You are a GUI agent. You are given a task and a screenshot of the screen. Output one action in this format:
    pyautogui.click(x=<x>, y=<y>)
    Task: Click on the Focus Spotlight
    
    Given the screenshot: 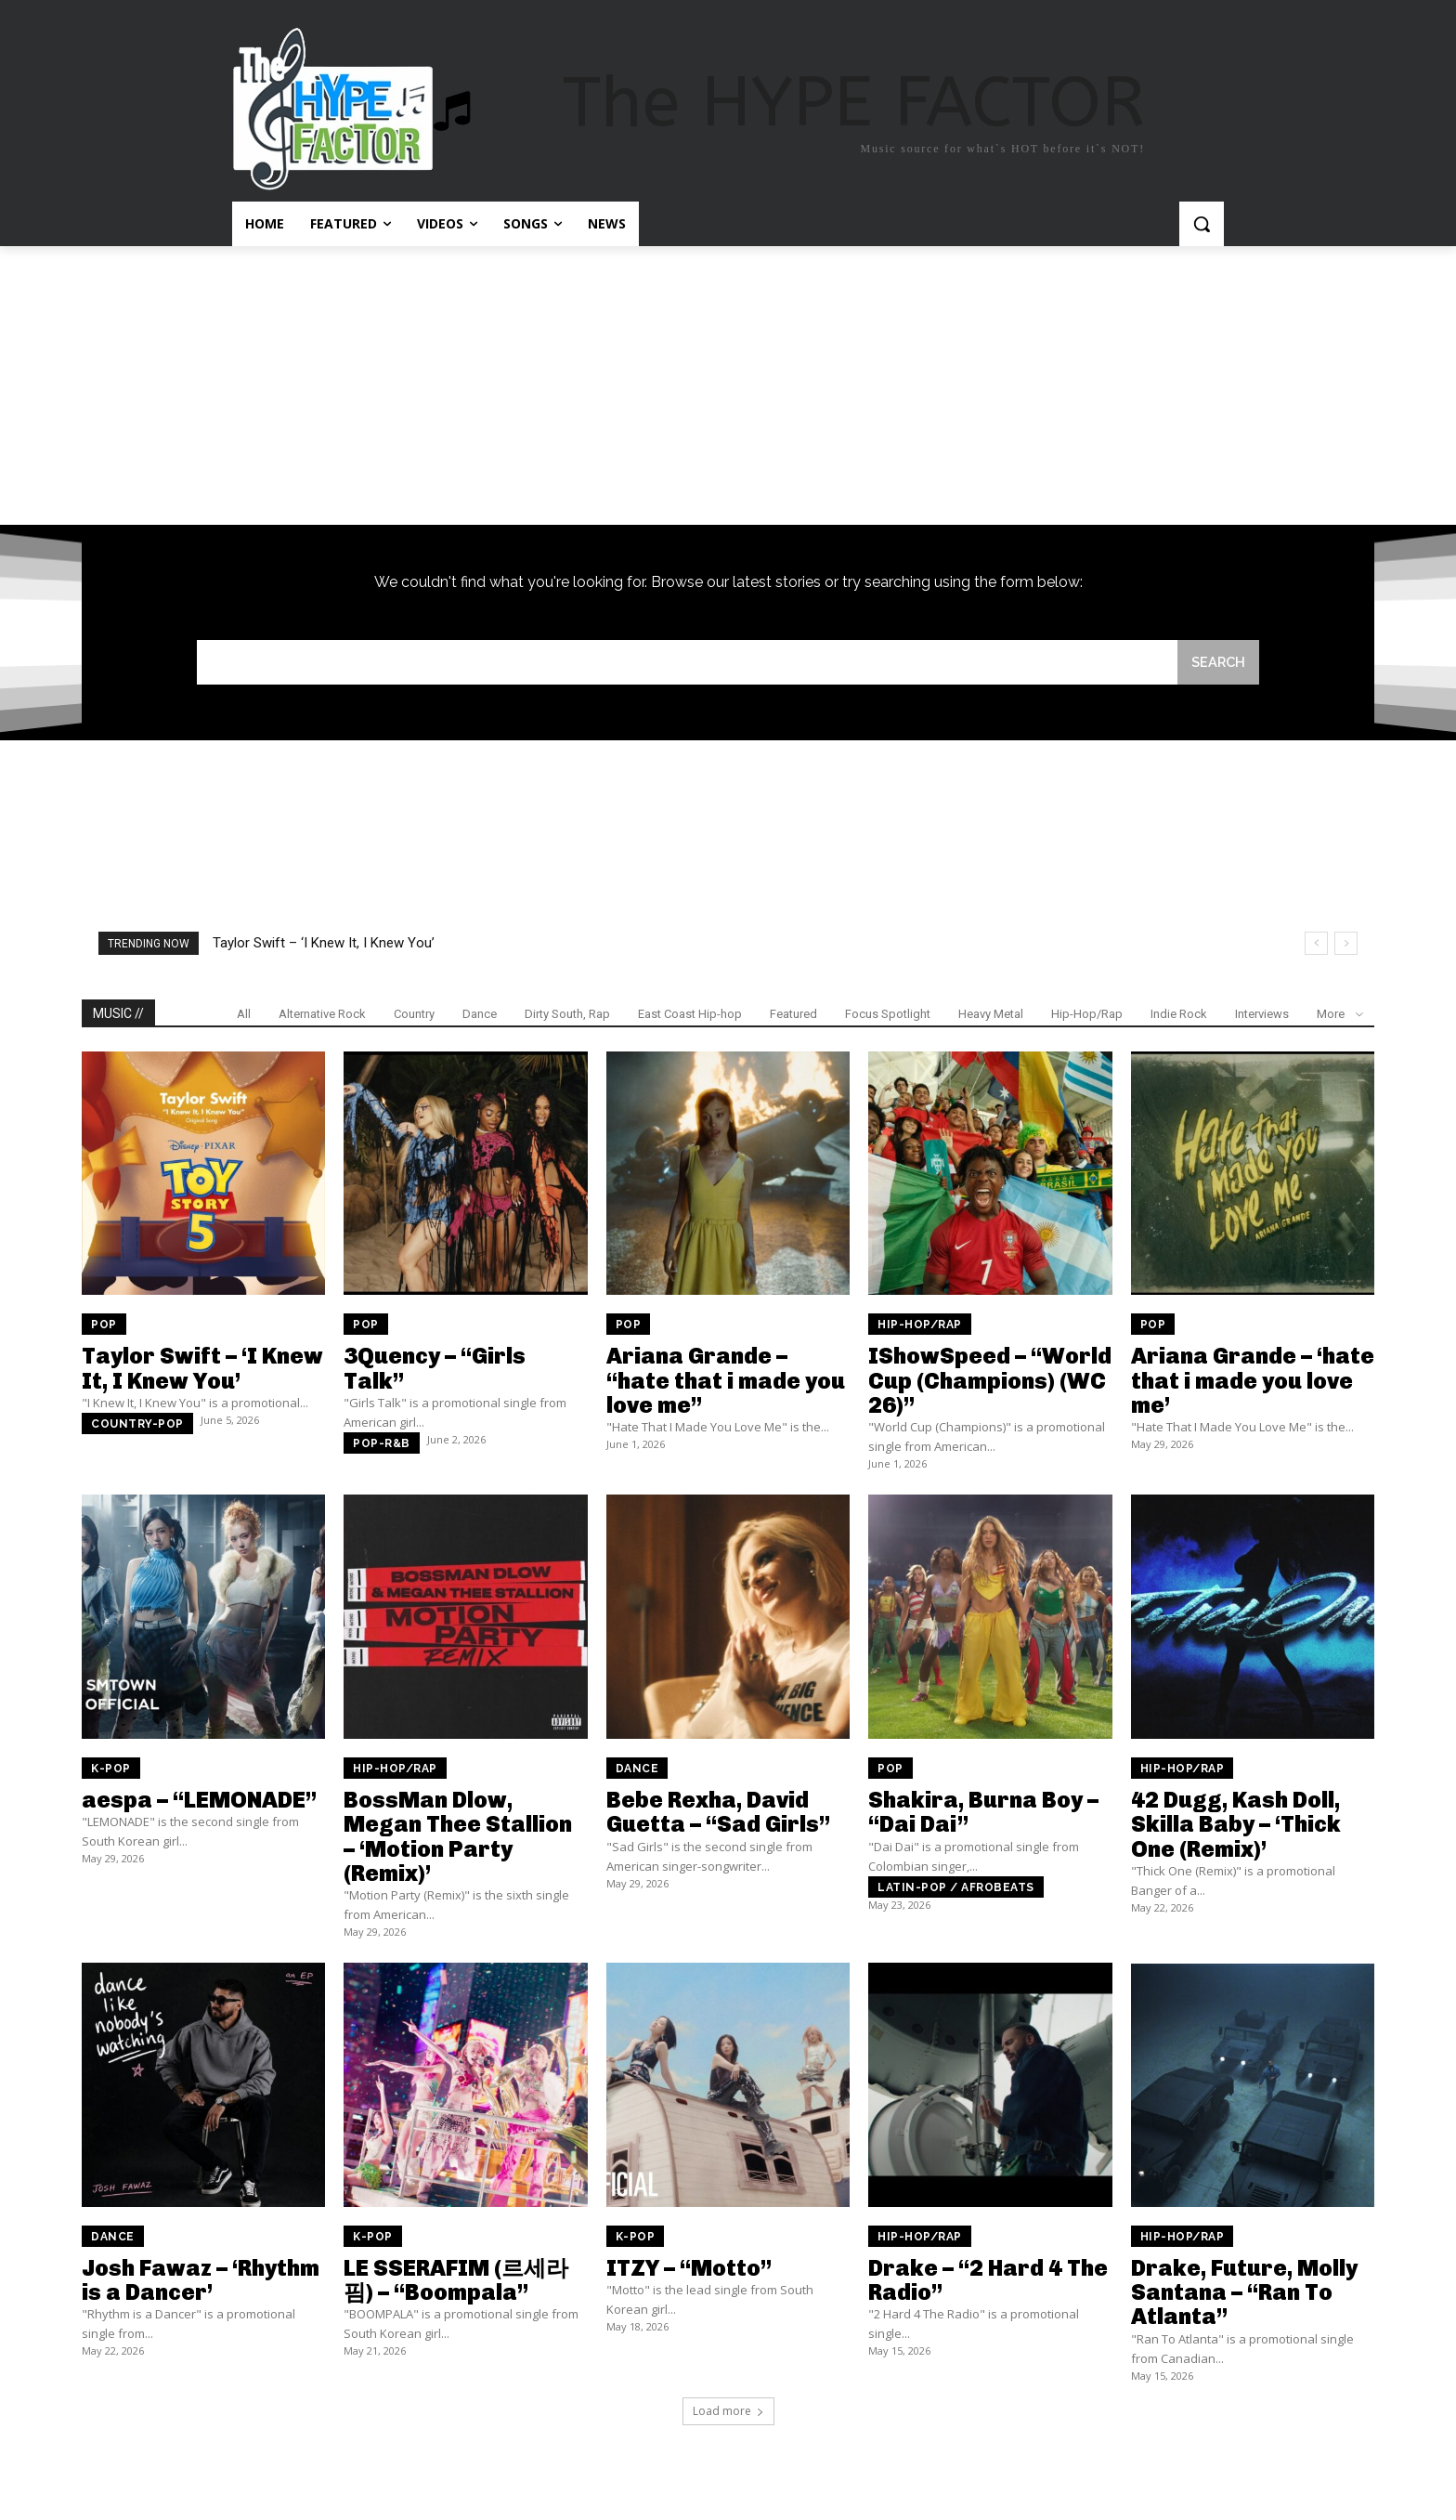 What is the action you would take?
    pyautogui.click(x=887, y=1016)
    